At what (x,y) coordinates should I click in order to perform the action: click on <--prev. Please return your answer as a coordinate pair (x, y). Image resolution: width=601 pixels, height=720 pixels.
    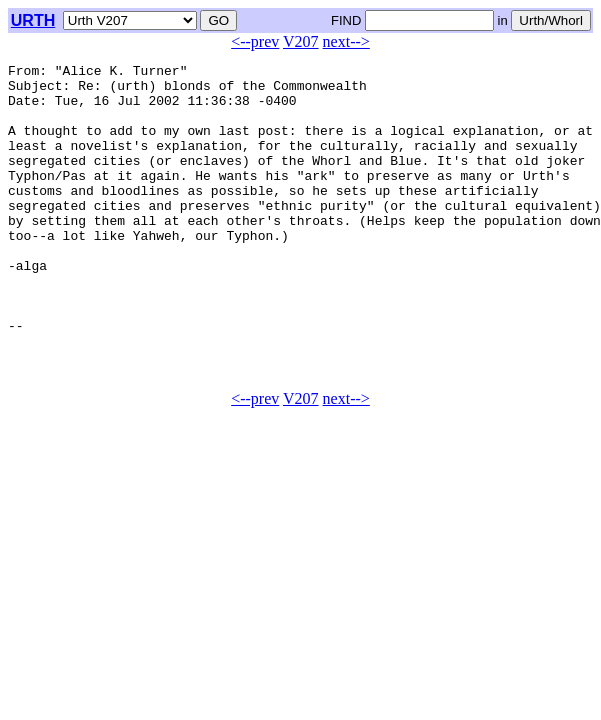
    Looking at the image, I should click on (255, 41).